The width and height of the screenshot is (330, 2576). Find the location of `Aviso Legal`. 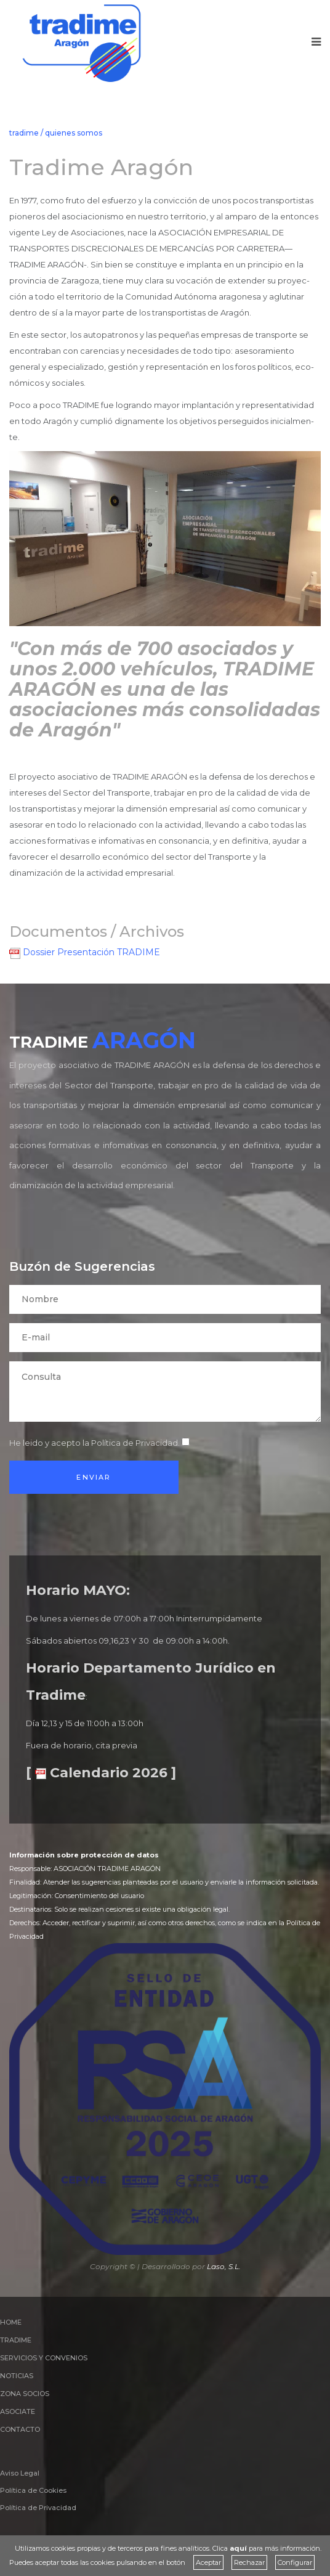

Aviso Legal is located at coordinates (19, 2473).